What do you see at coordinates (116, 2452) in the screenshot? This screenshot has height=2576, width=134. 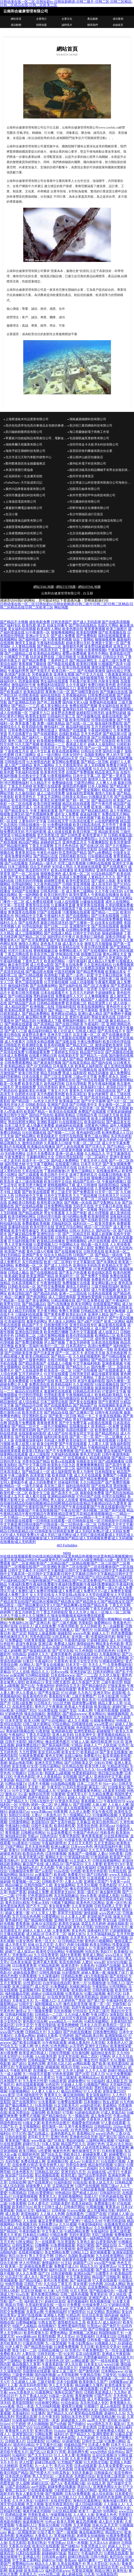 I see `综合色站ts` at bounding box center [116, 2452].